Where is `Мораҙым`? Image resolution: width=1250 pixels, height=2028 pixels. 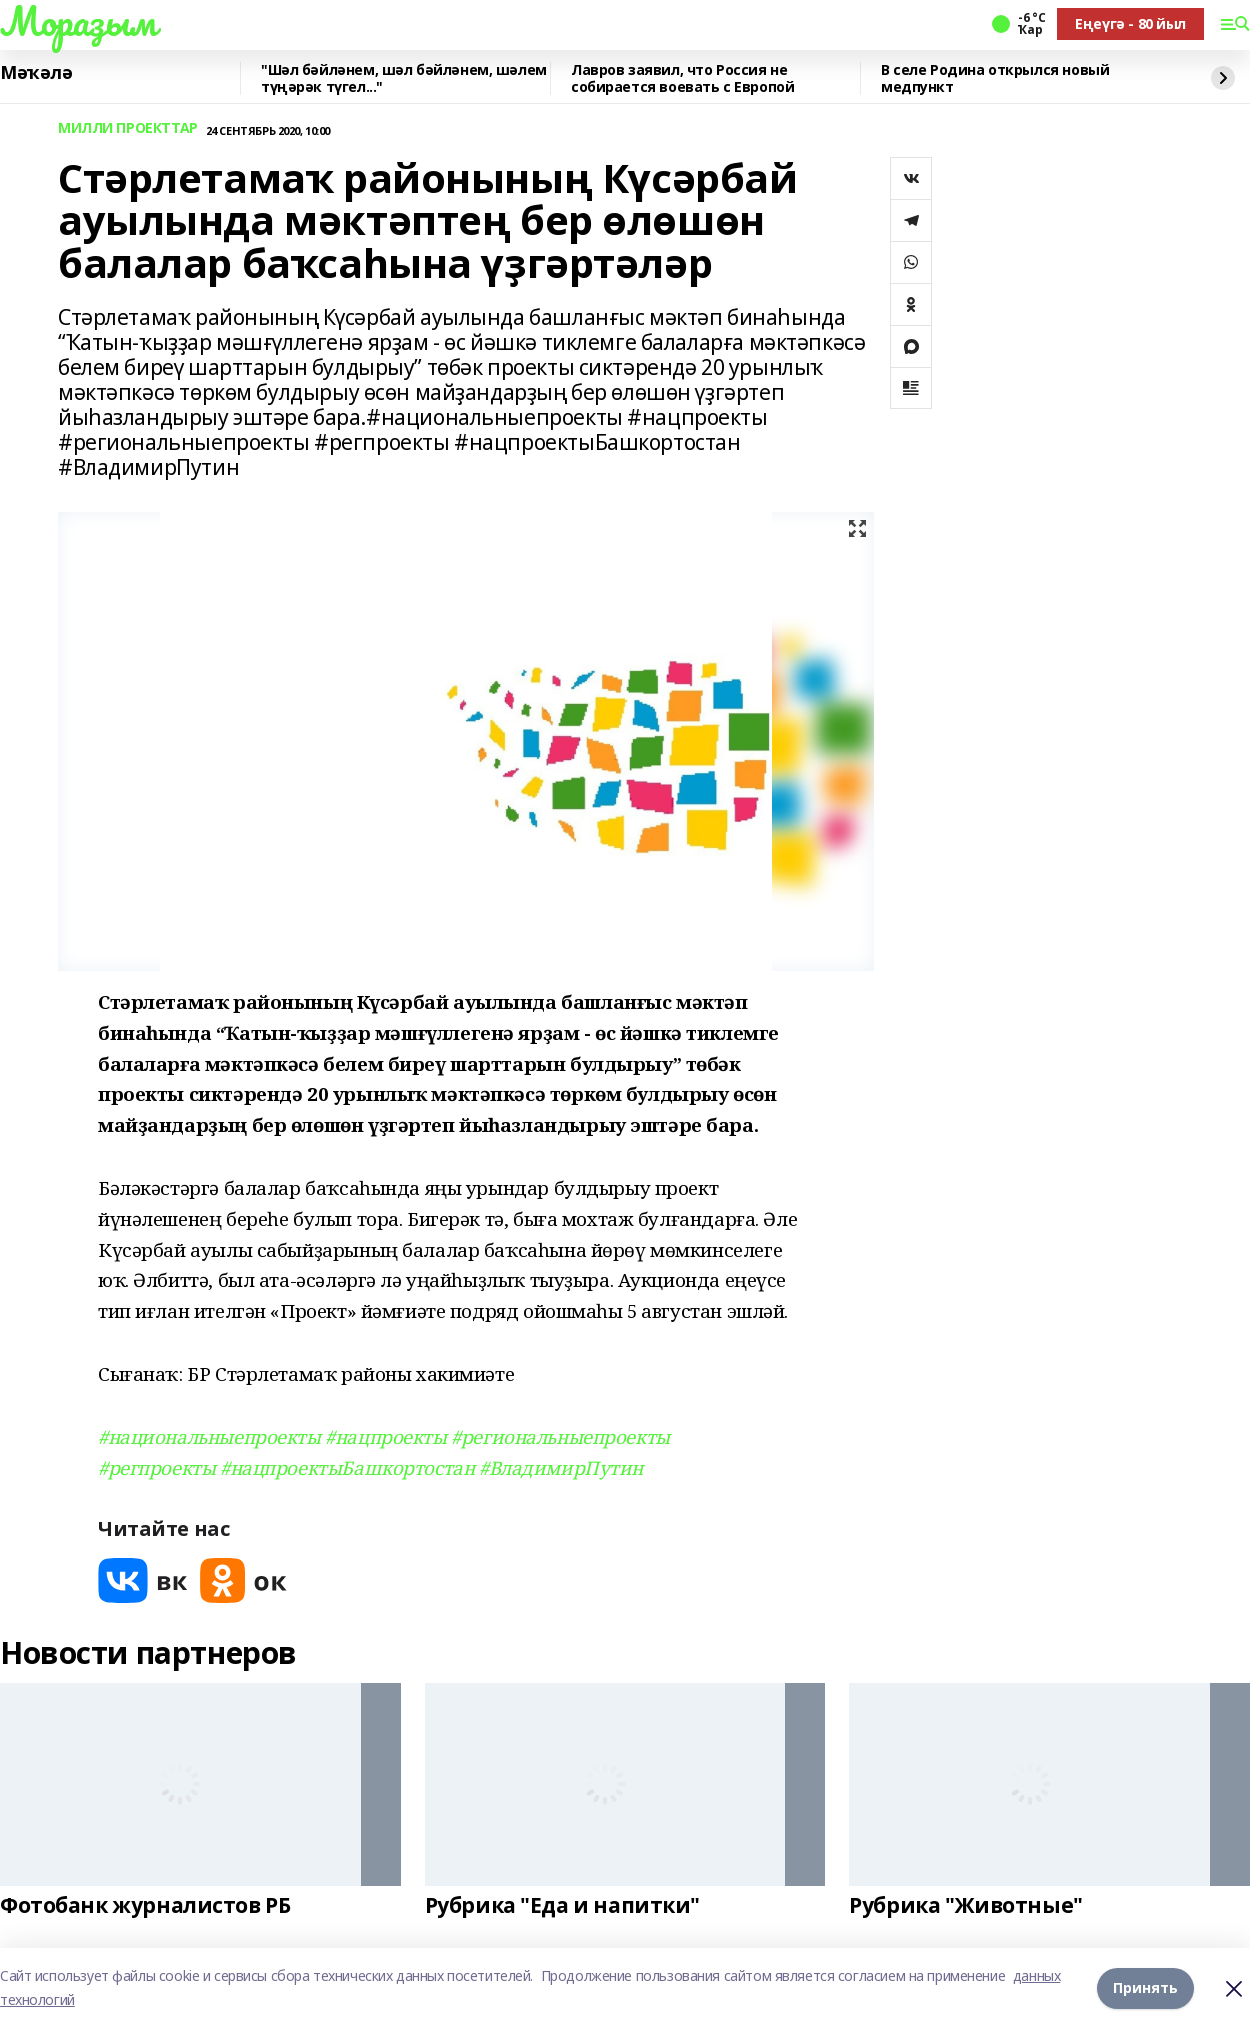 Мораҙым is located at coordinates (78, 21).